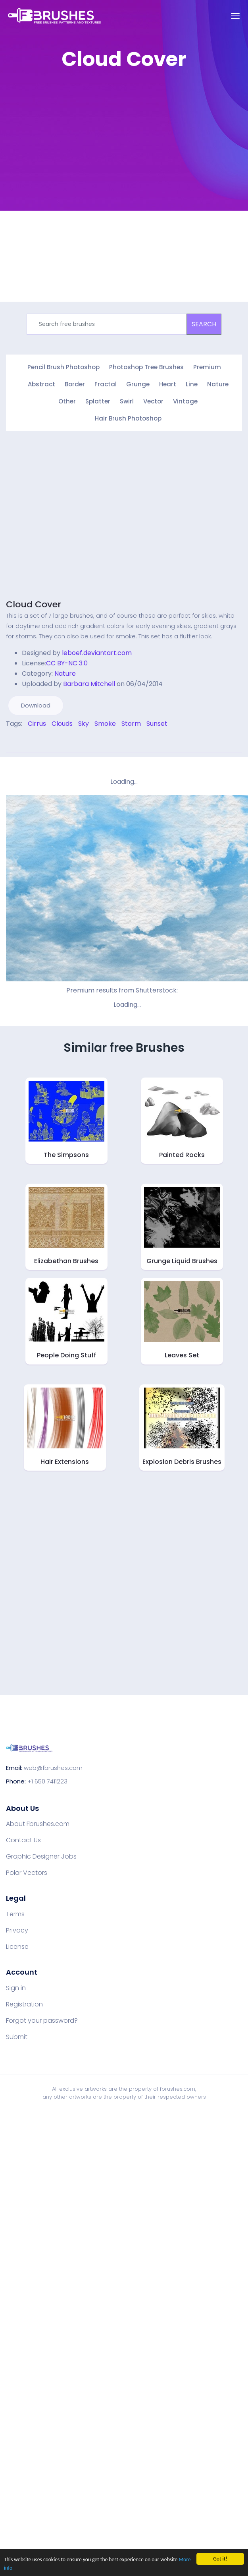  Describe the element at coordinates (89, 683) in the screenshot. I see `Barbara Mitchell` at that location.